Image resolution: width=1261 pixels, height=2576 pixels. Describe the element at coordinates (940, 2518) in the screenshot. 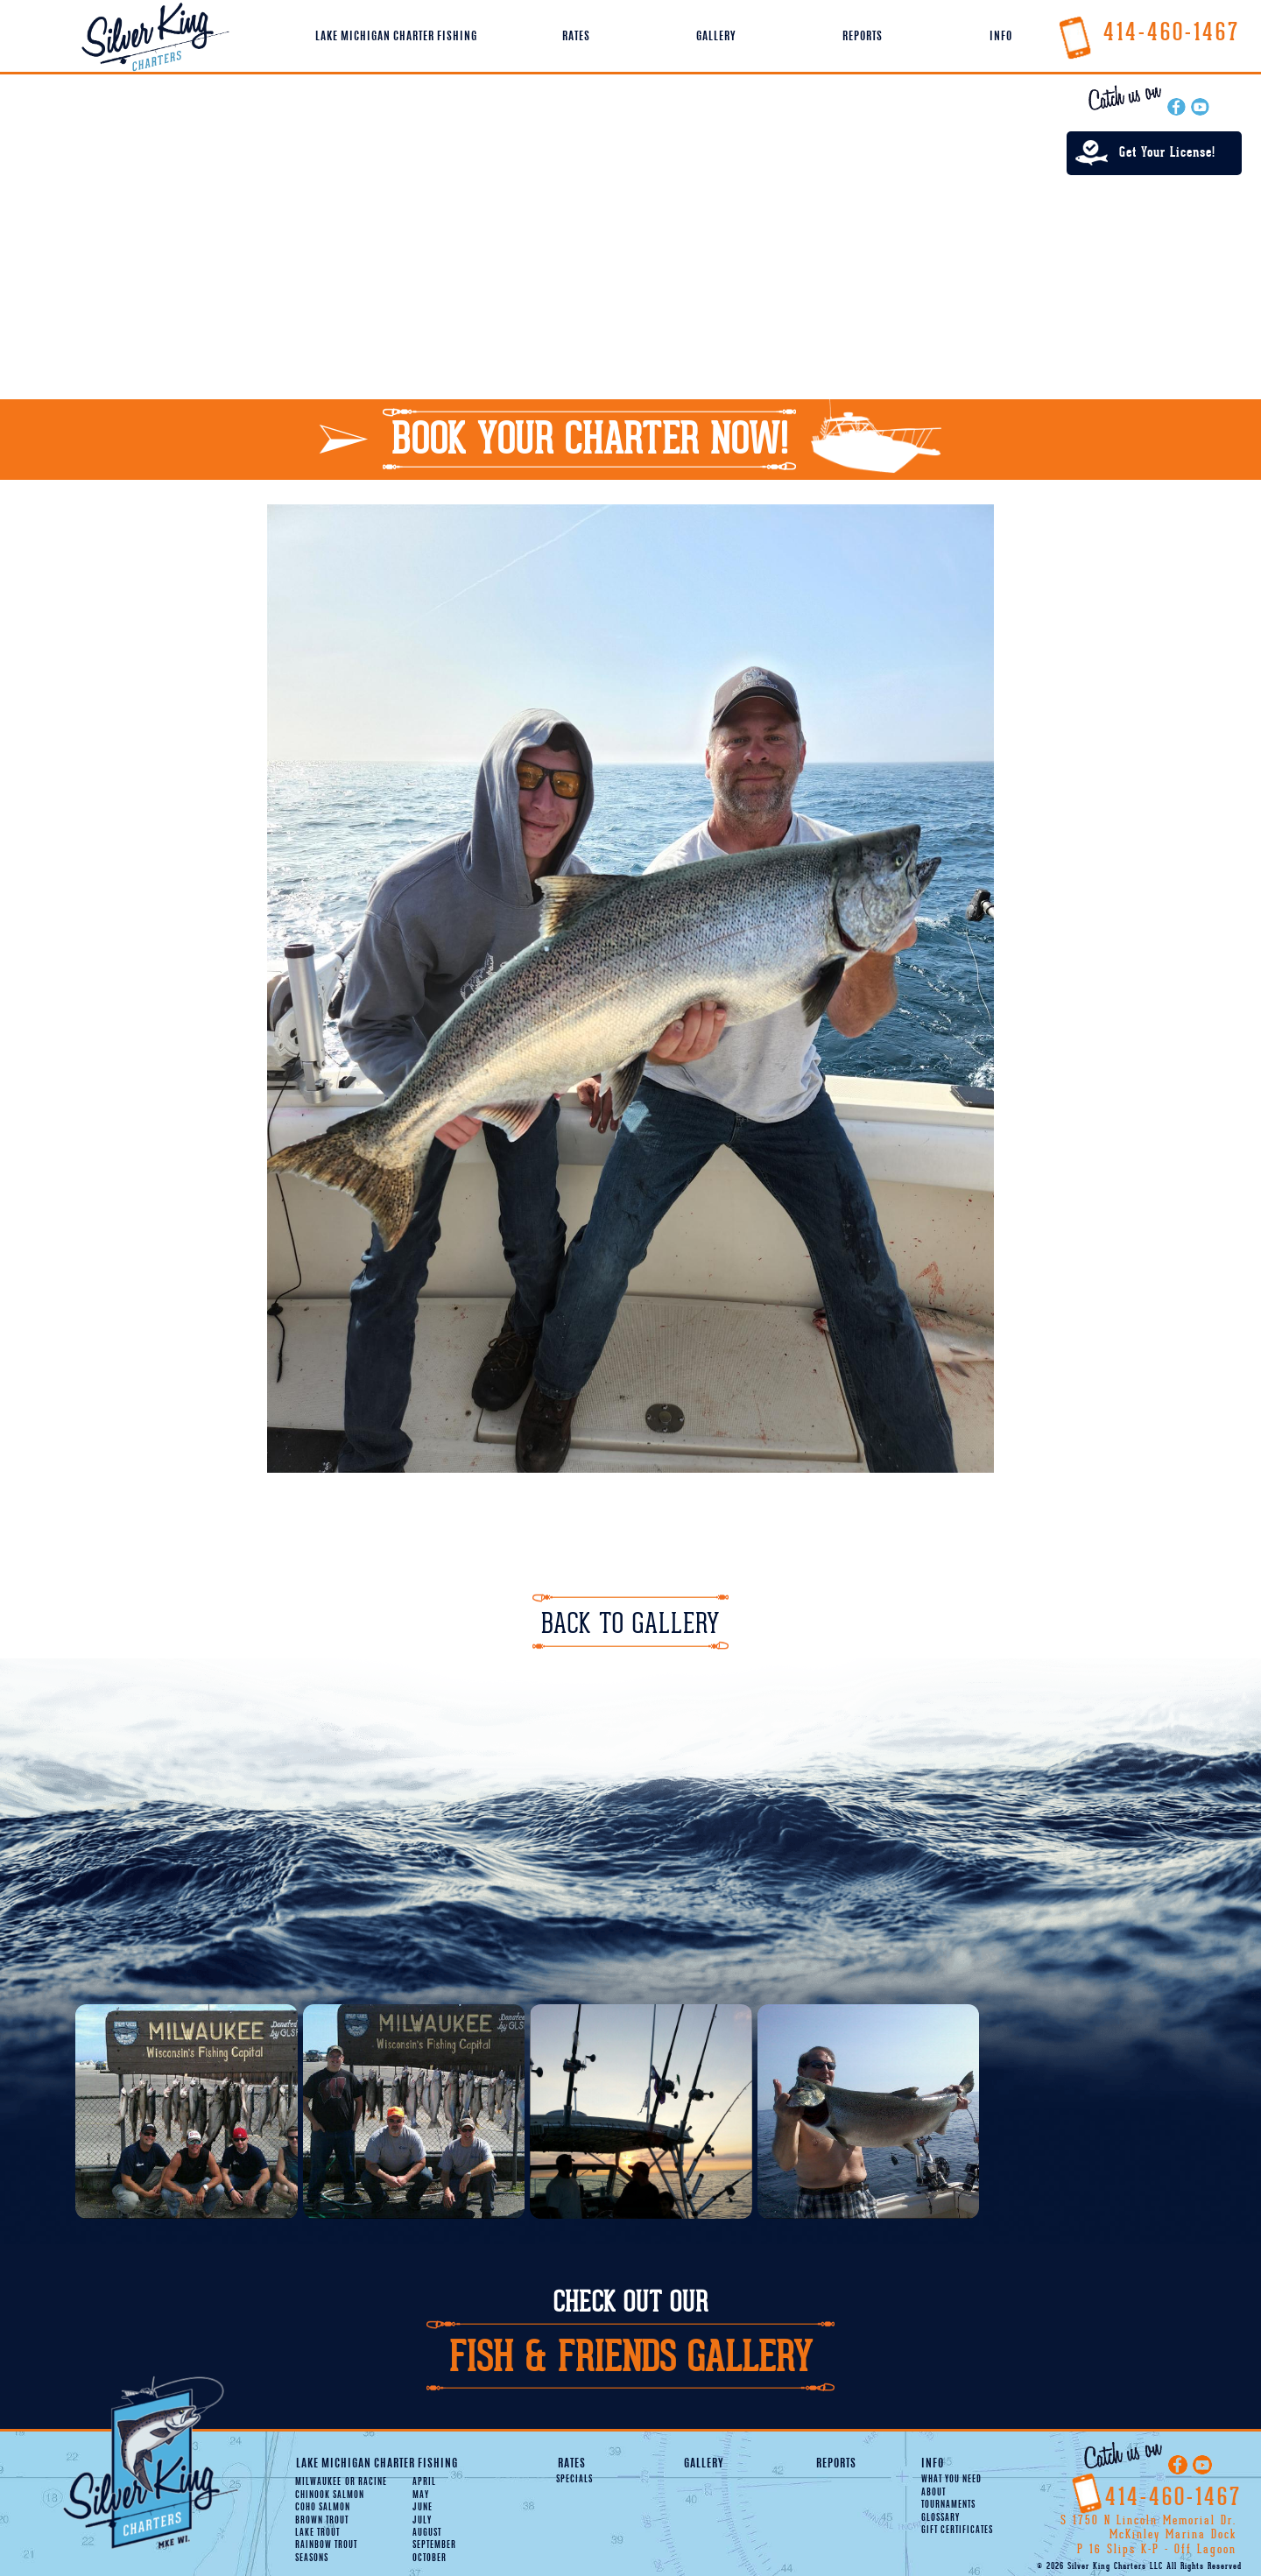

I see `Glossary` at that location.